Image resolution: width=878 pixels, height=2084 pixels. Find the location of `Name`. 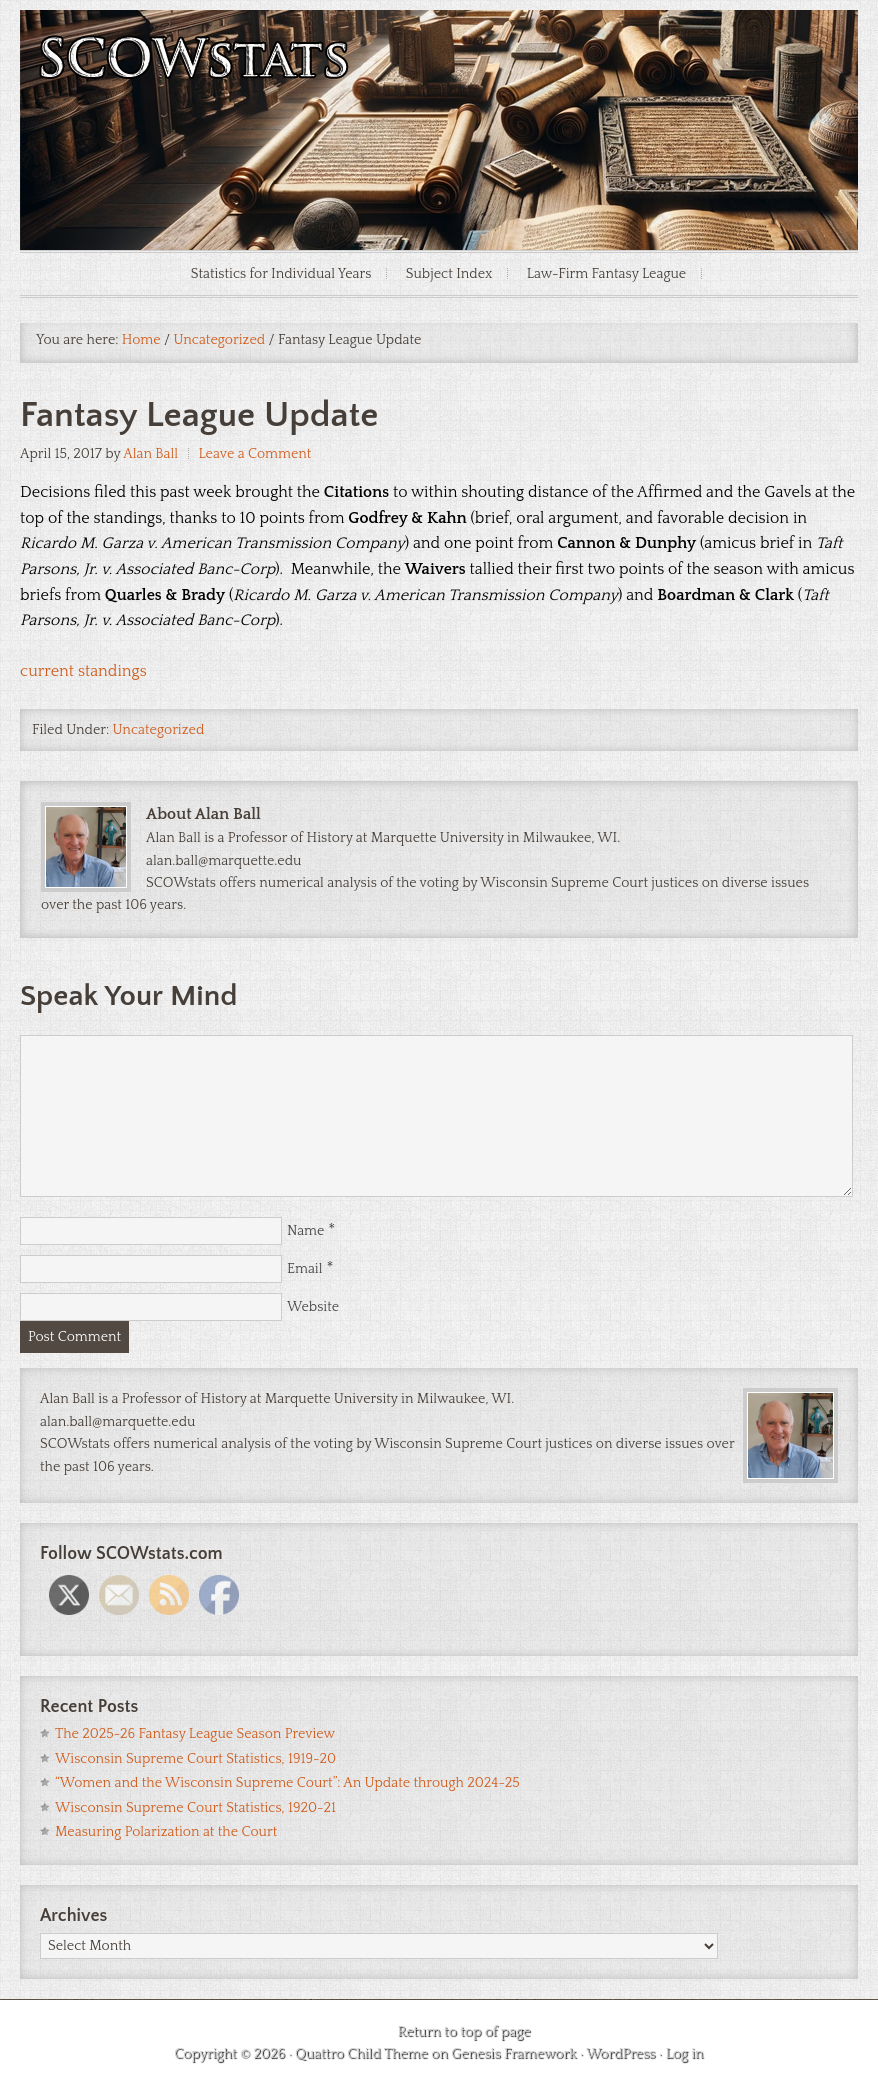

Name is located at coordinates (305, 1231).